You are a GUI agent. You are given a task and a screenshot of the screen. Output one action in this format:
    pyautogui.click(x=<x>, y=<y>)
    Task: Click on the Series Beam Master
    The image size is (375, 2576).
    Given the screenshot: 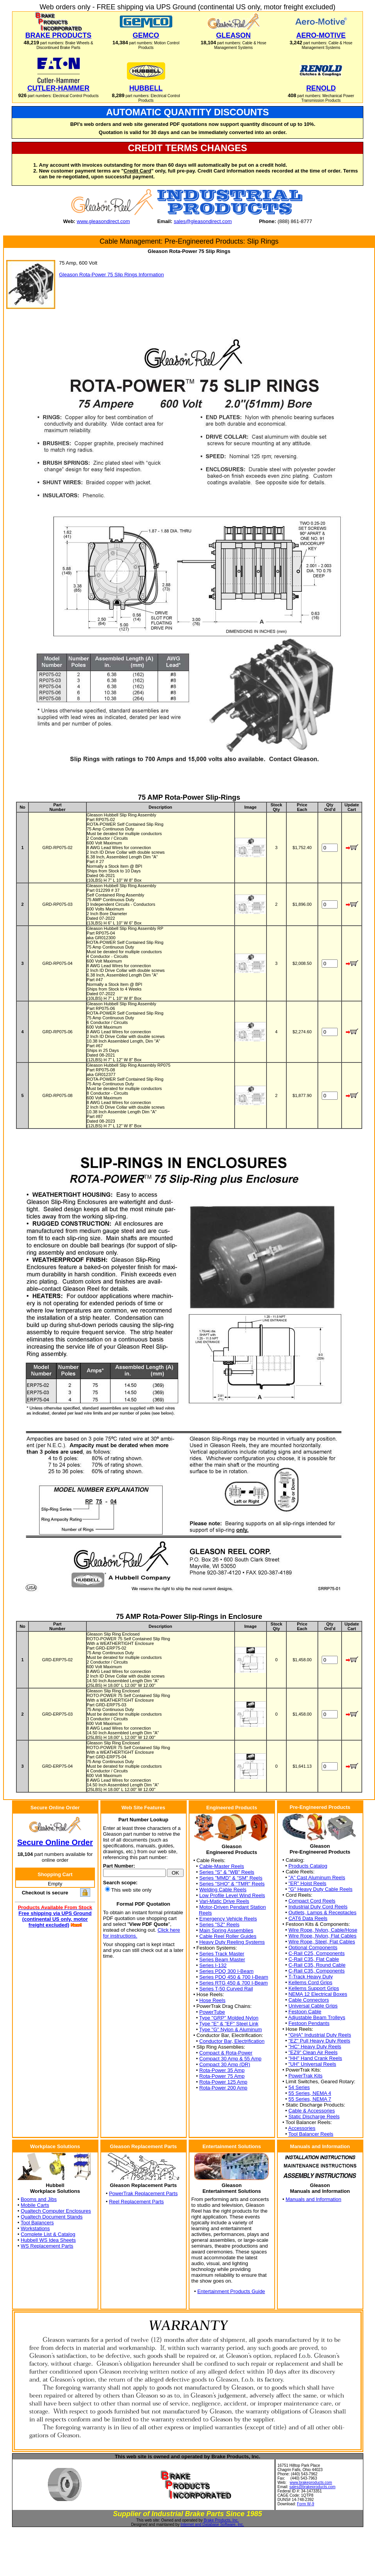 What is the action you would take?
    pyautogui.click(x=222, y=1959)
    